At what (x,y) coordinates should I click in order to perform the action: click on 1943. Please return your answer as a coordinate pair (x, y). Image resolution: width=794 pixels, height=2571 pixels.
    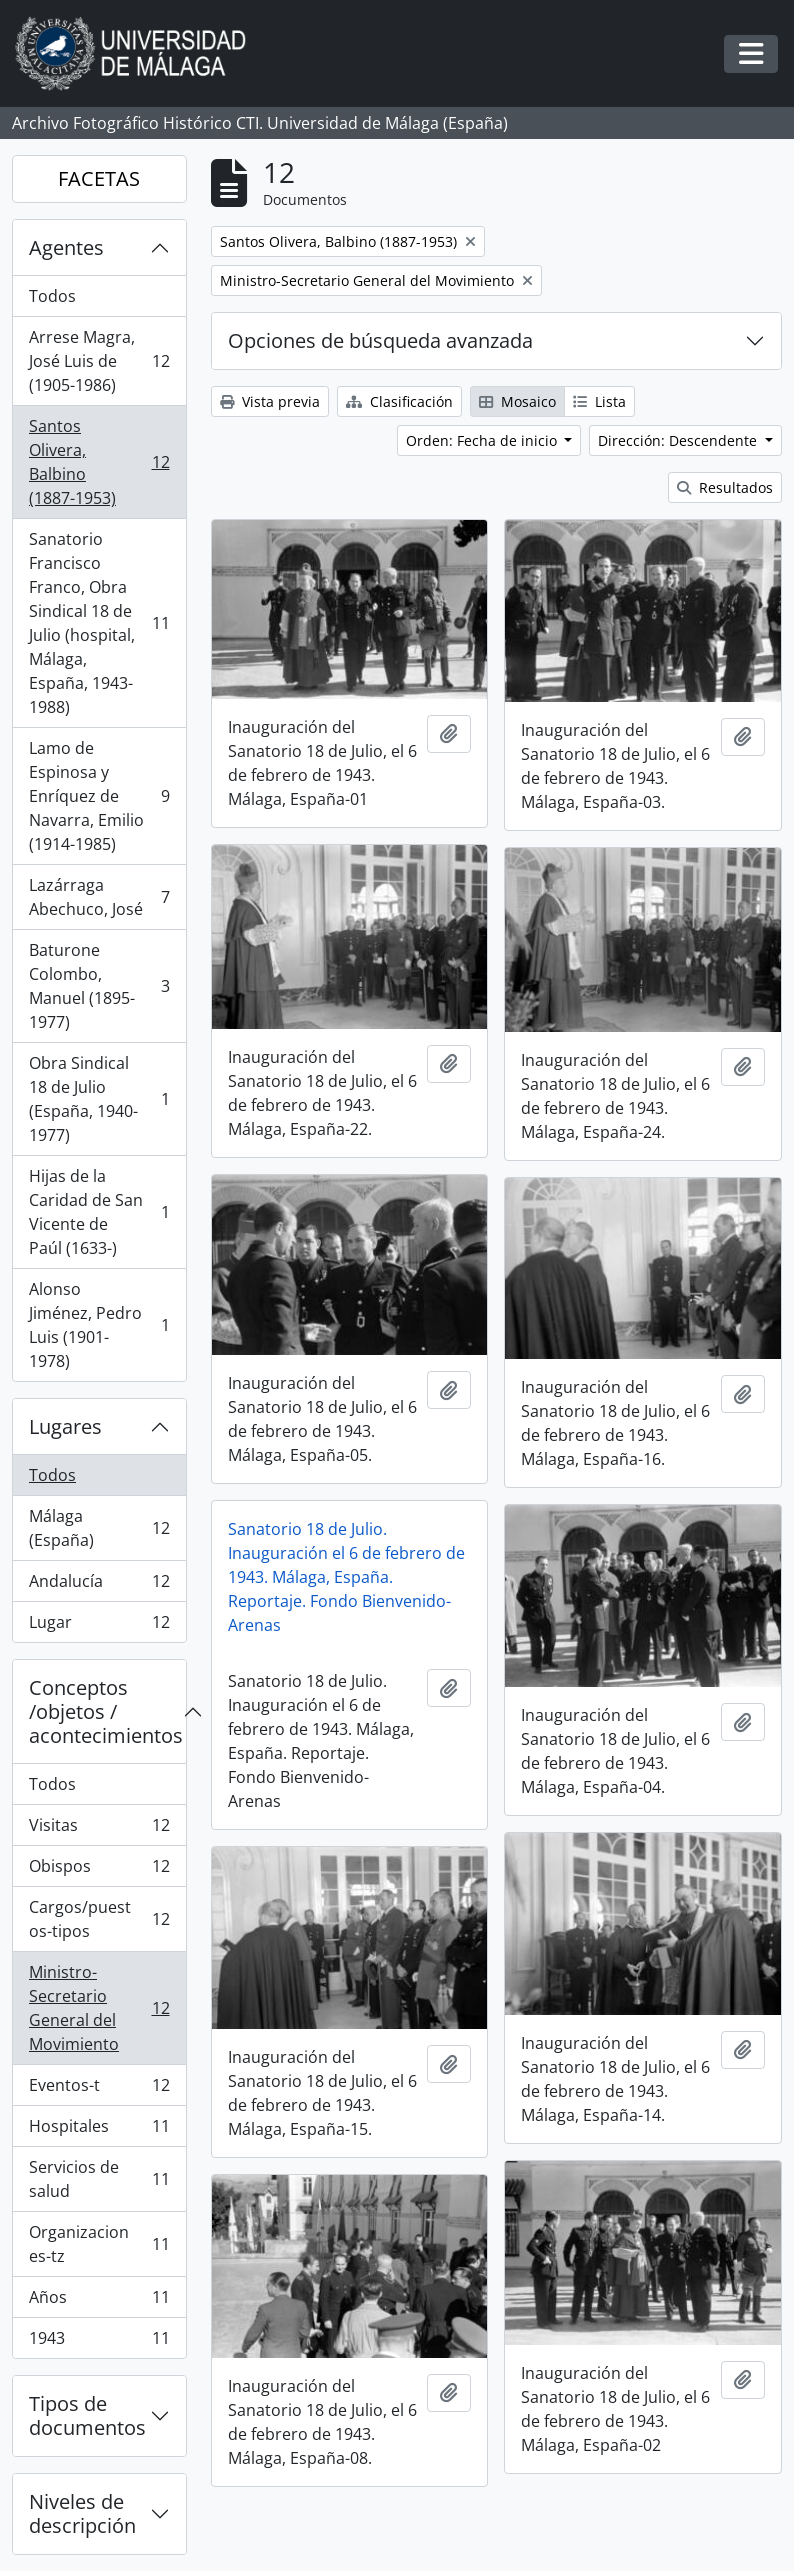
    Looking at the image, I should click on (99, 2342).